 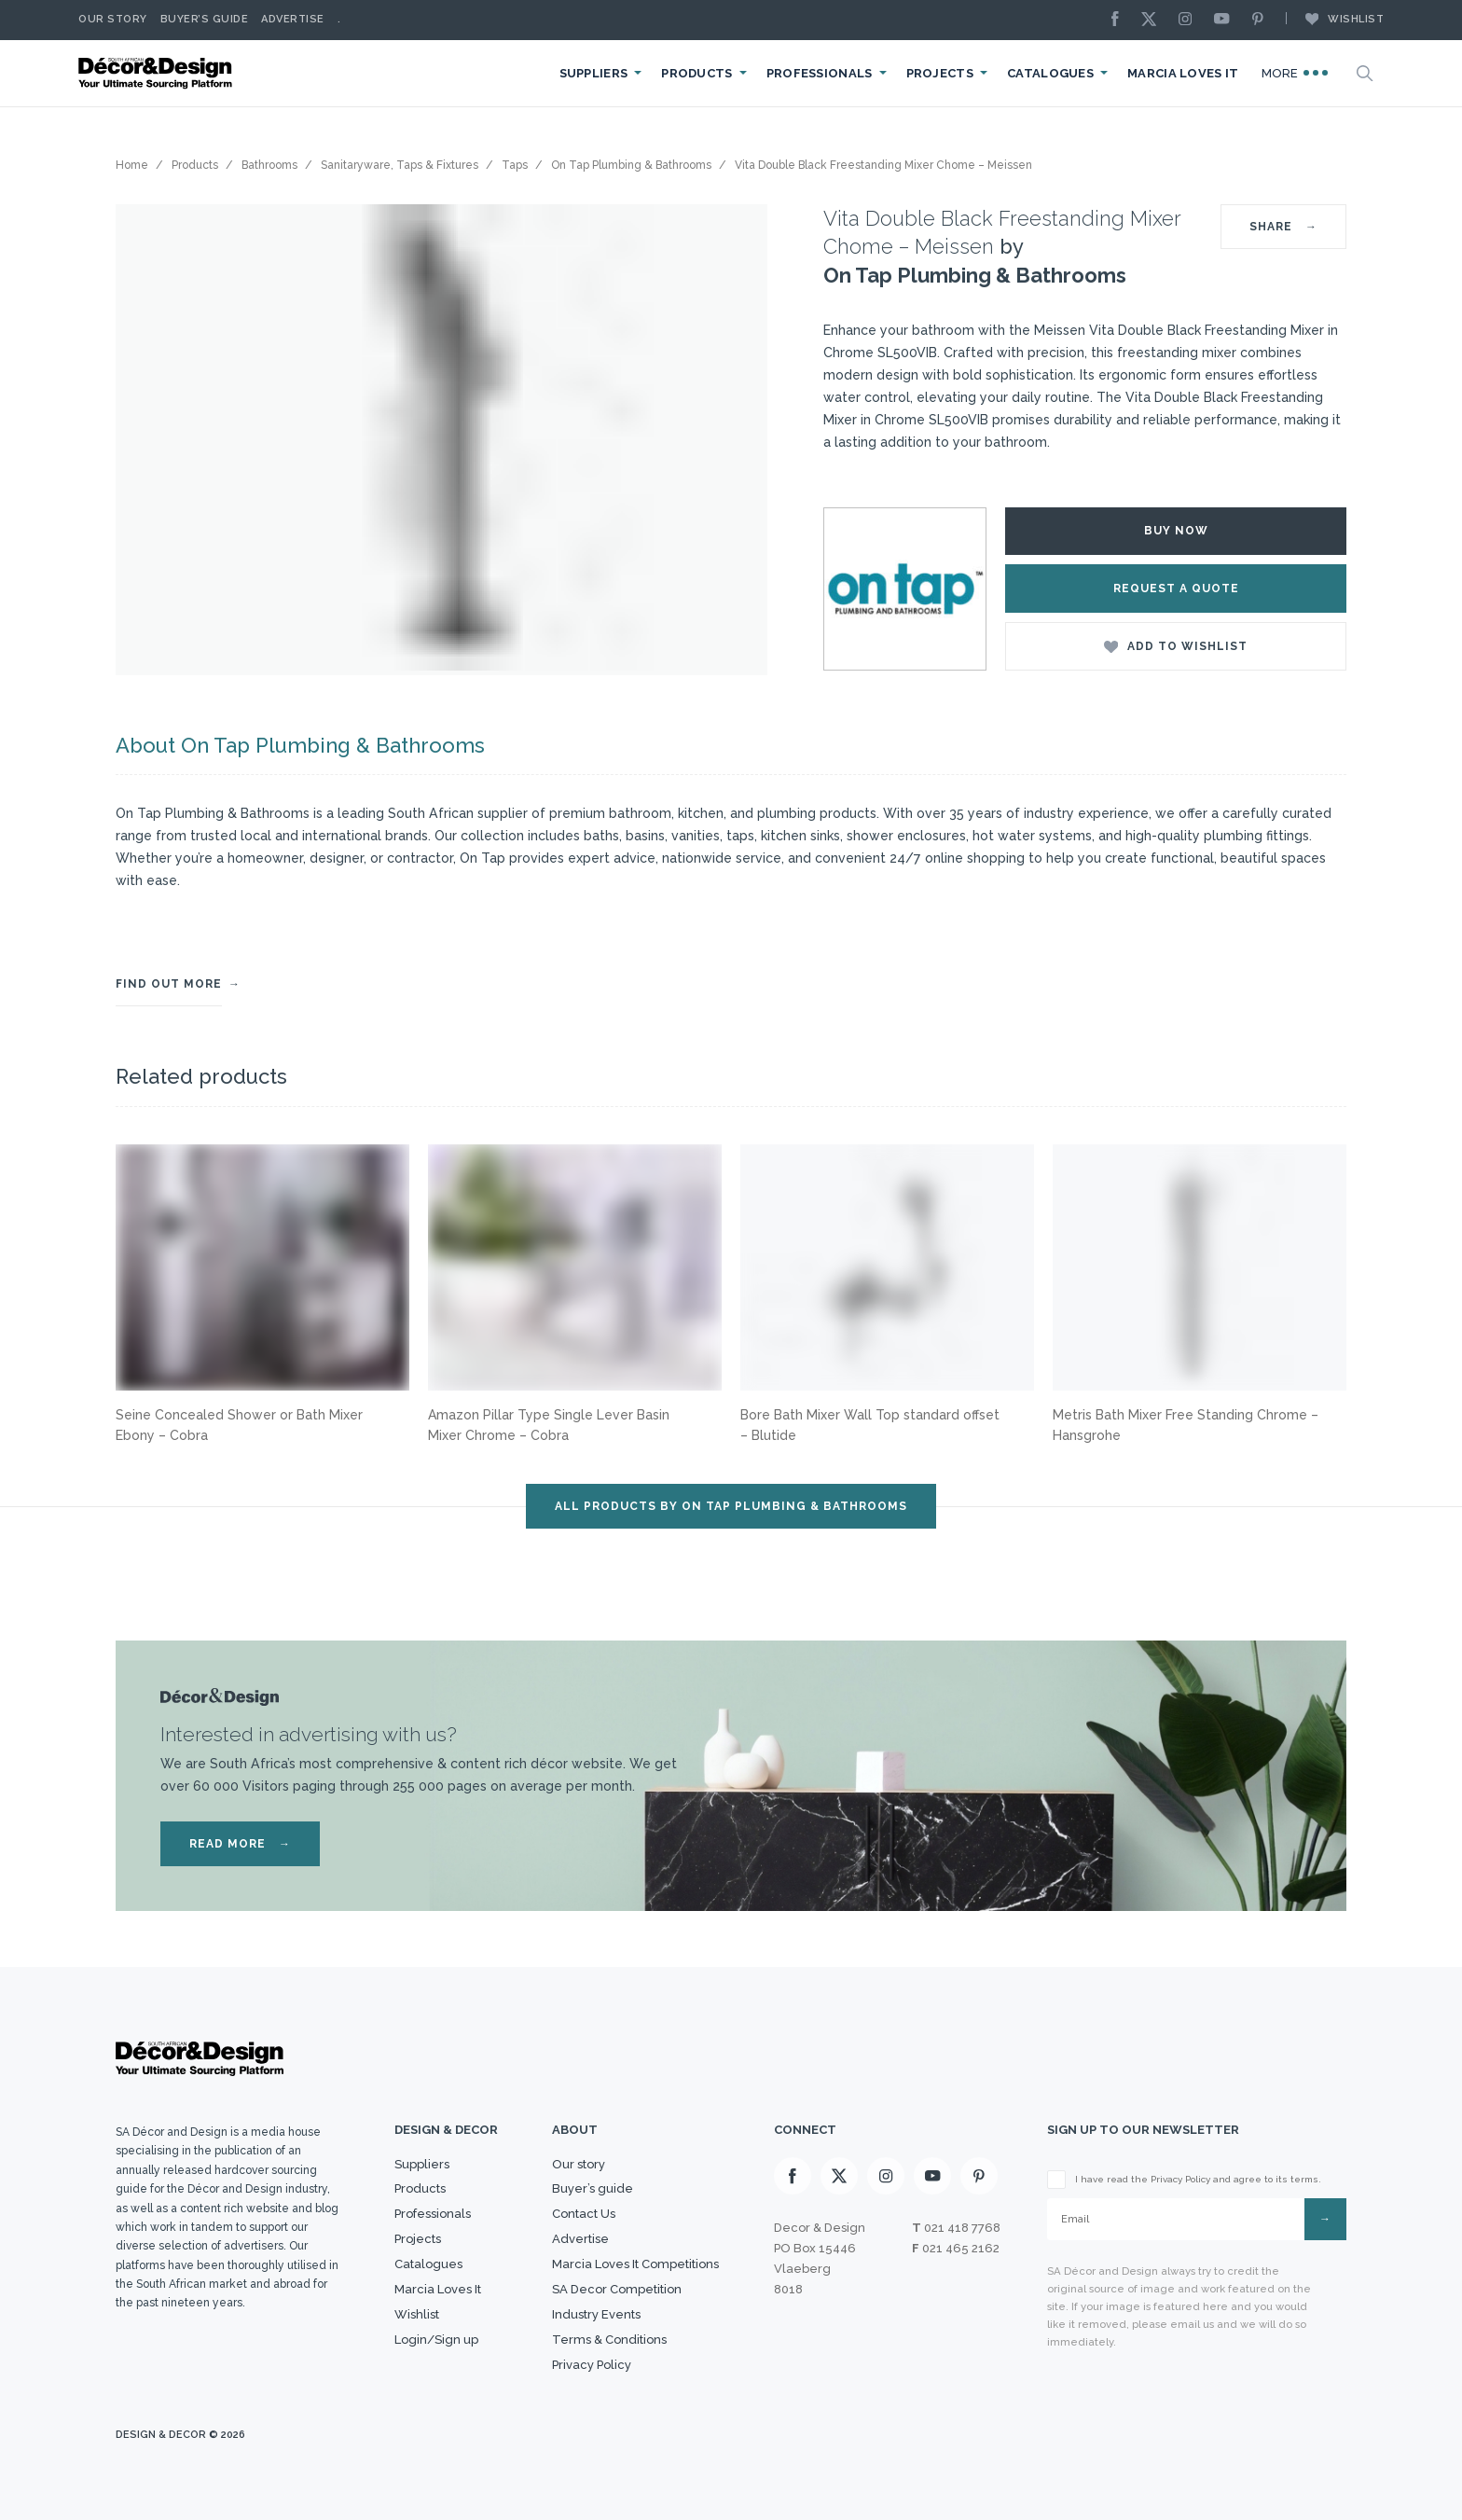 What do you see at coordinates (240, 1843) in the screenshot?
I see `READ MORE` at bounding box center [240, 1843].